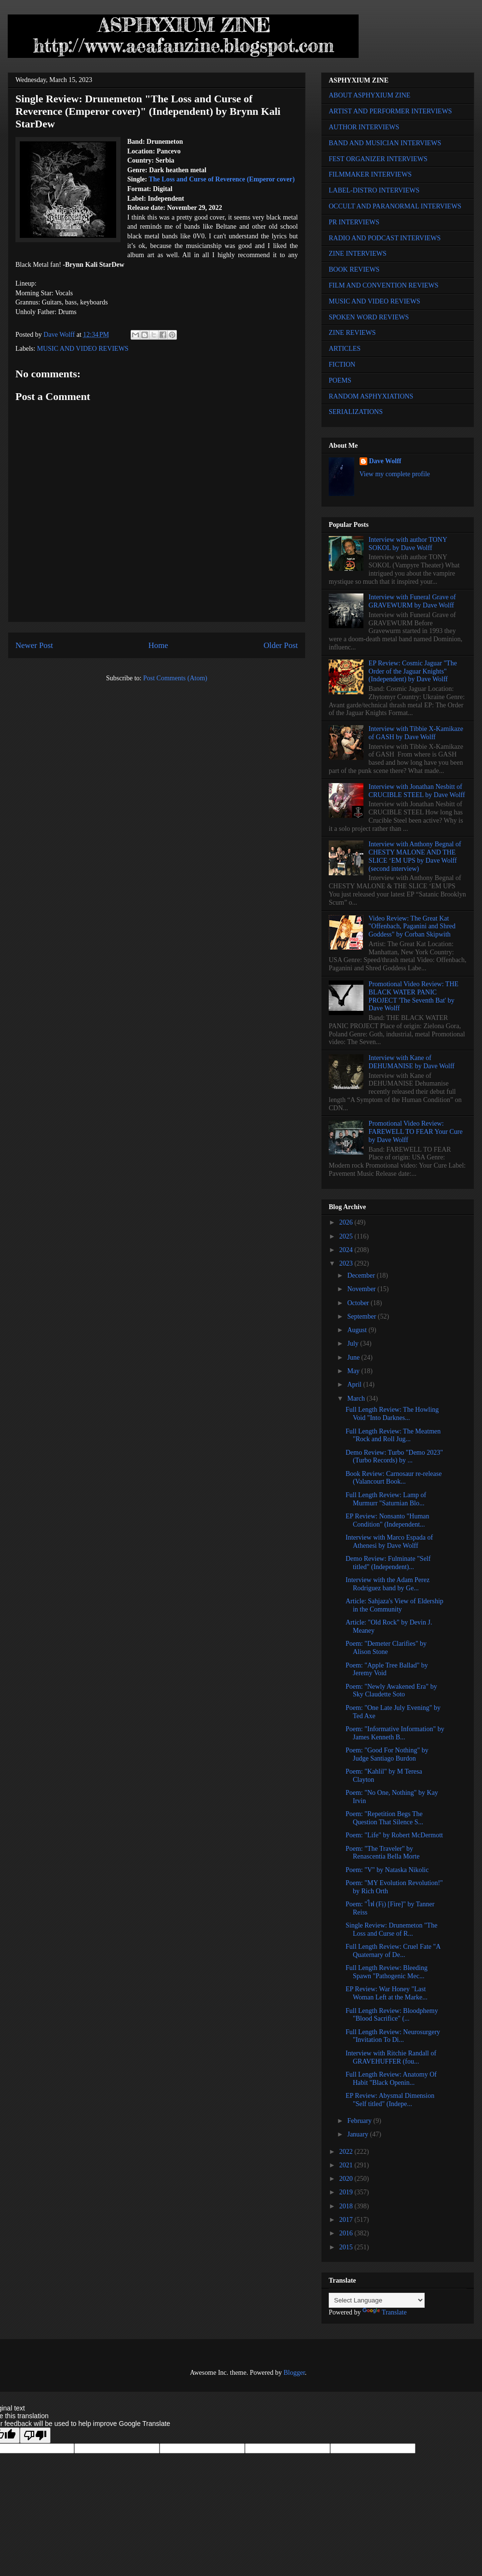 The image size is (482, 2576). I want to click on Book Review: Carnosaur re-release (Valancourt Book..., so click(394, 1478).